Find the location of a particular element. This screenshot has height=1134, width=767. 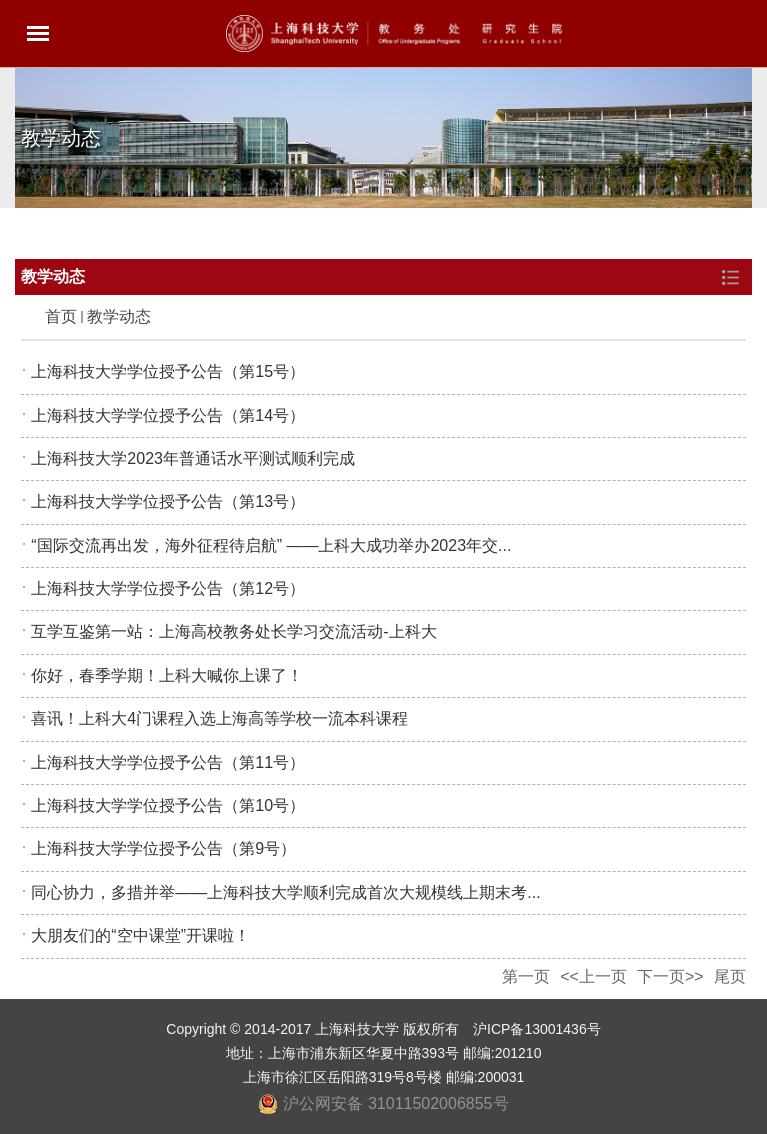

上海科技大学学位授予公告（第15号） is located at coordinates (168, 371).